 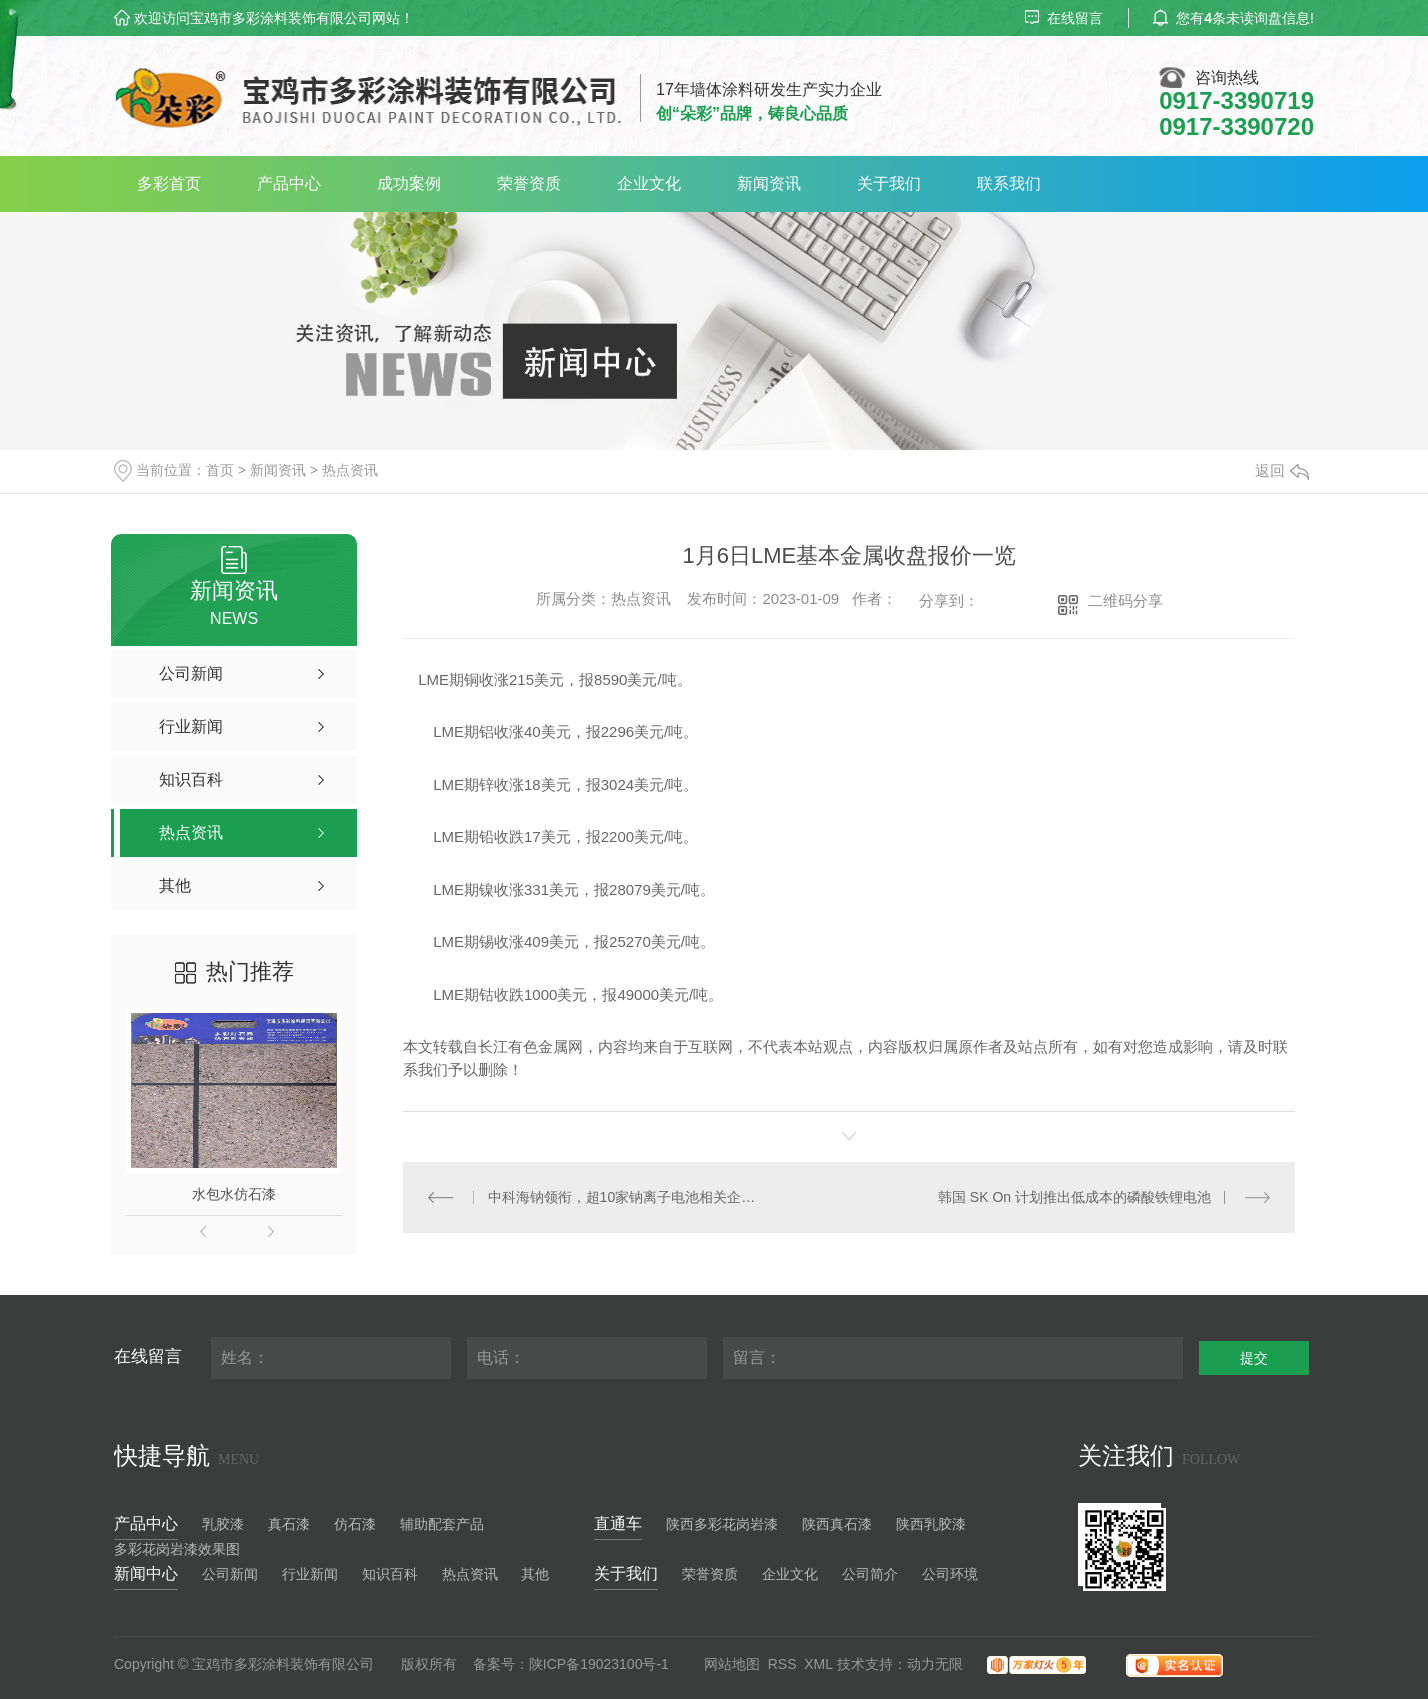 What do you see at coordinates (722, 1524) in the screenshot?
I see `陕西多彩花岗岩漆` at bounding box center [722, 1524].